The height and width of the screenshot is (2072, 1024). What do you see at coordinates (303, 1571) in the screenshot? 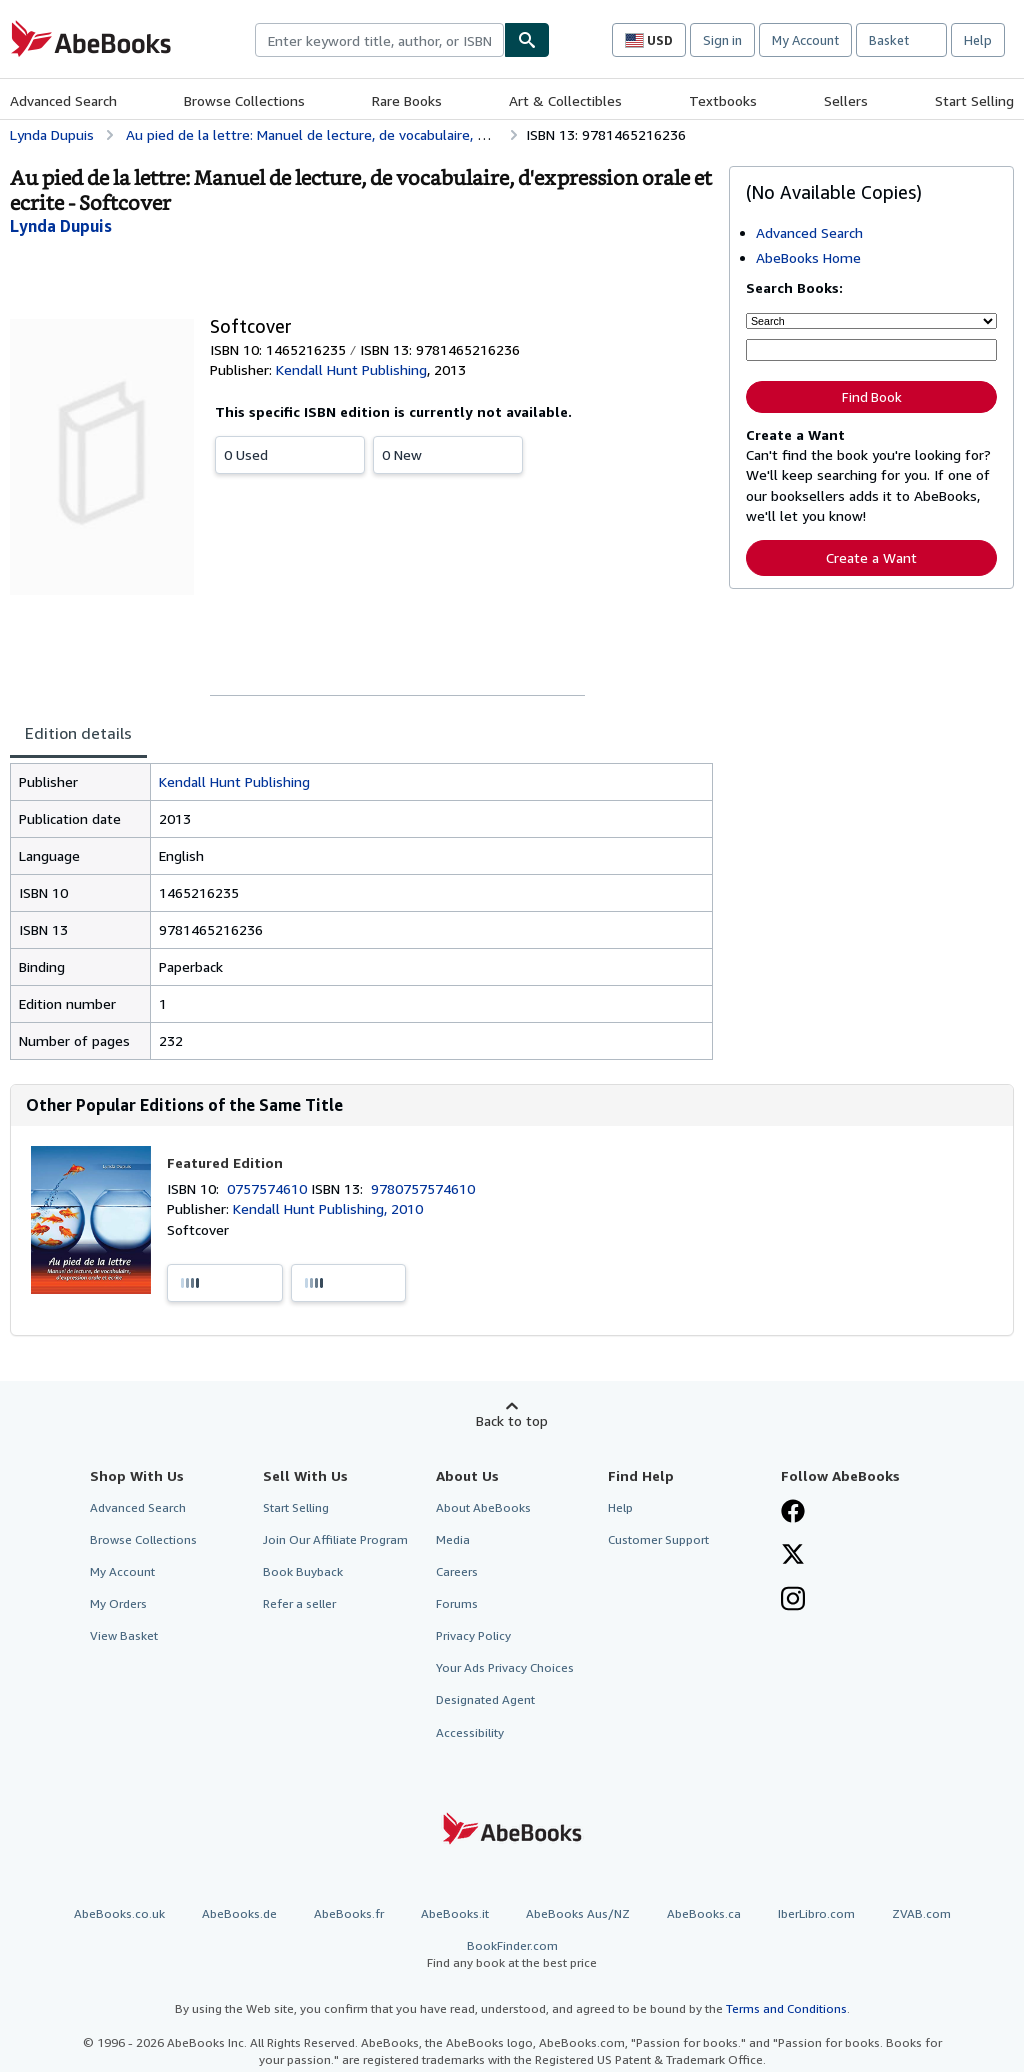
I see `Book Buyback` at bounding box center [303, 1571].